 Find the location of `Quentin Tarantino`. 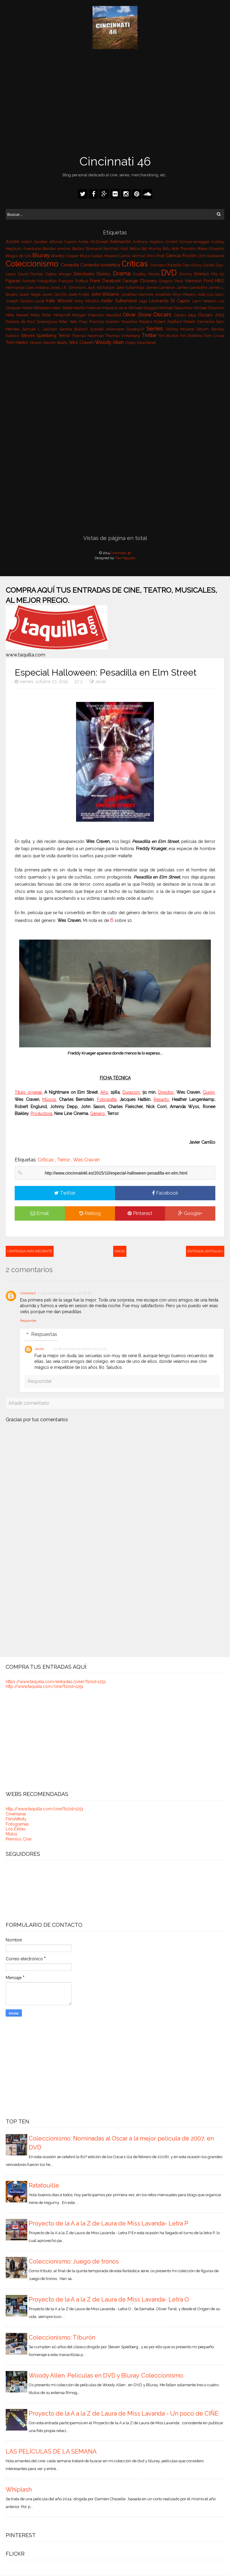

Quentin Tarantino is located at coordinates (122, 321).